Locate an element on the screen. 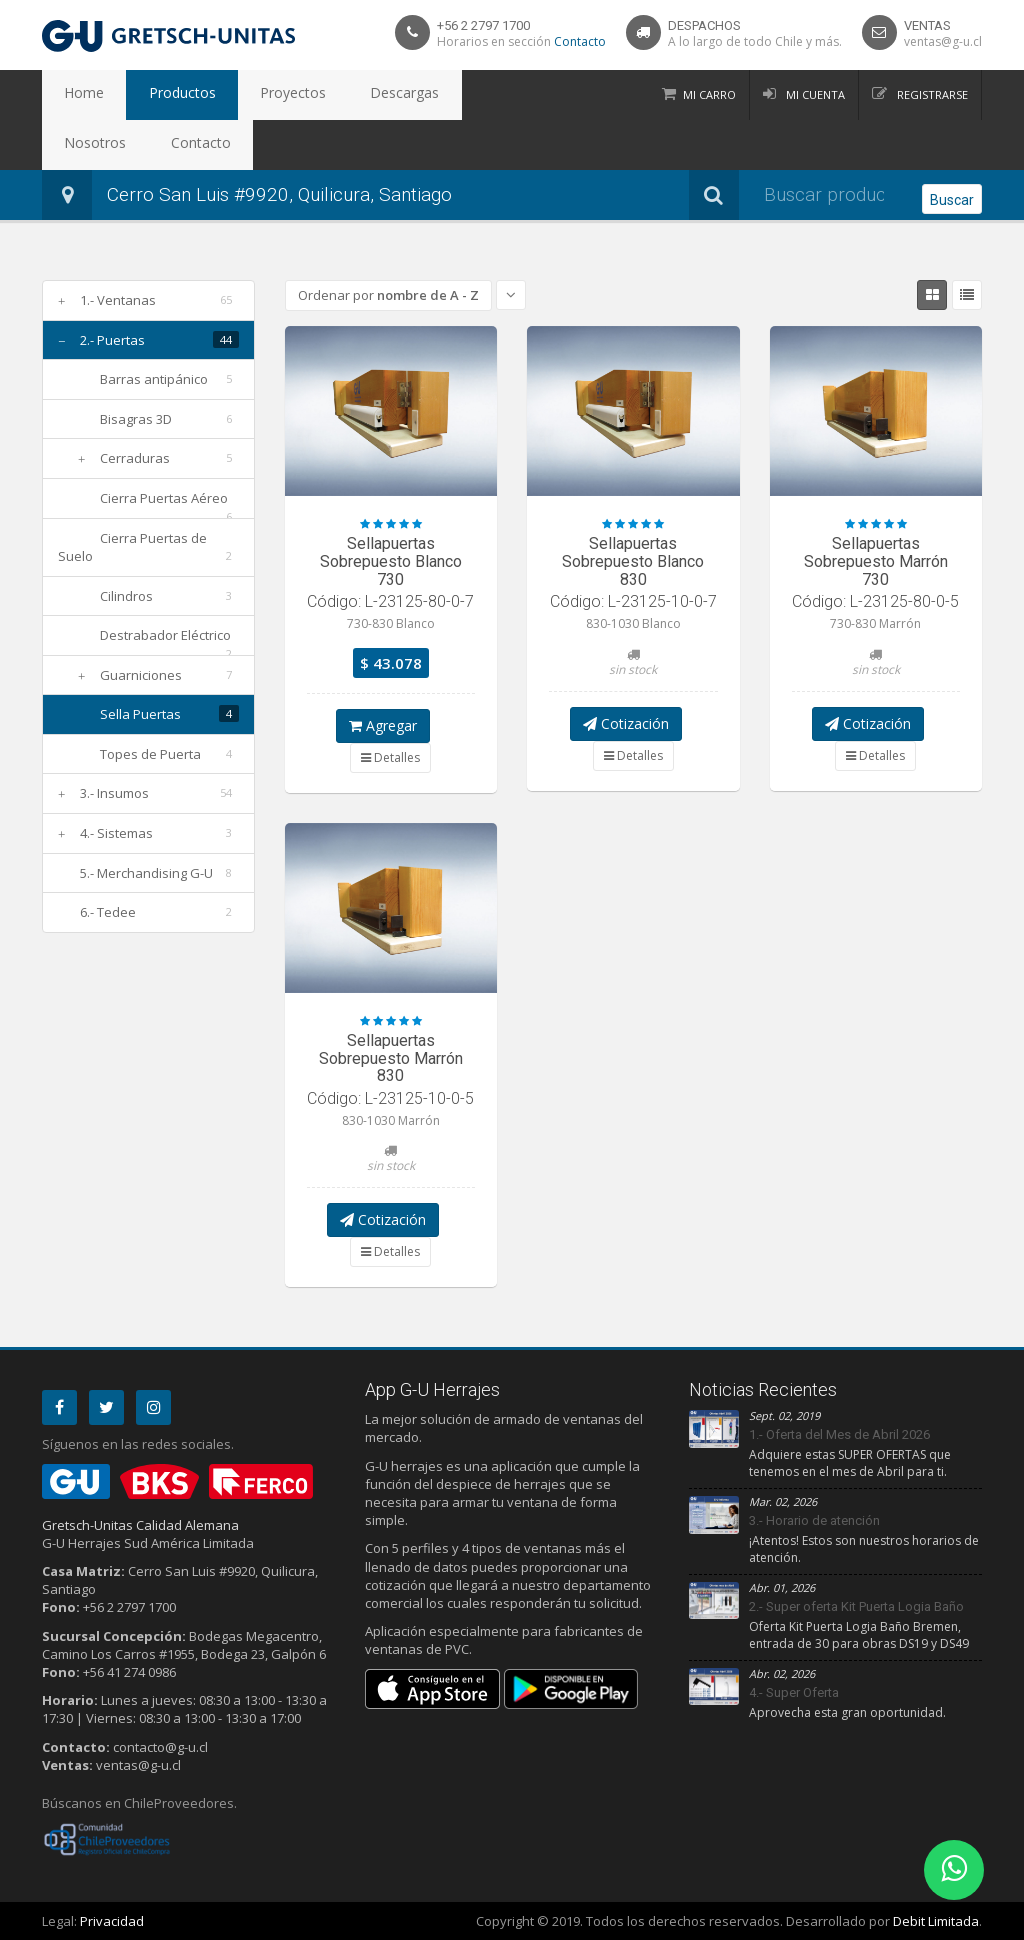 The width and height of the screenshot is (1024, 1940). Contacto is located at coordinates (580, 41).